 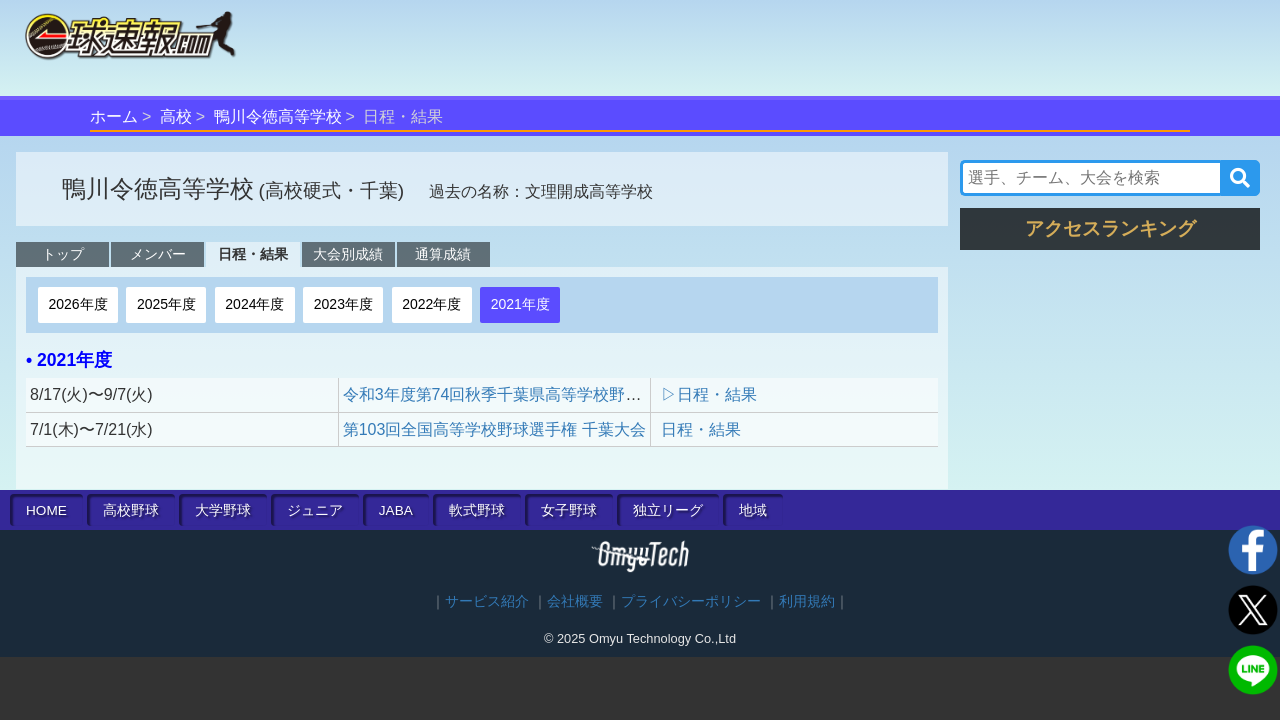 What do you see at coordinates (575, 601) in the screenshot?
I see `会社概要` at bounding box center [575, 601].